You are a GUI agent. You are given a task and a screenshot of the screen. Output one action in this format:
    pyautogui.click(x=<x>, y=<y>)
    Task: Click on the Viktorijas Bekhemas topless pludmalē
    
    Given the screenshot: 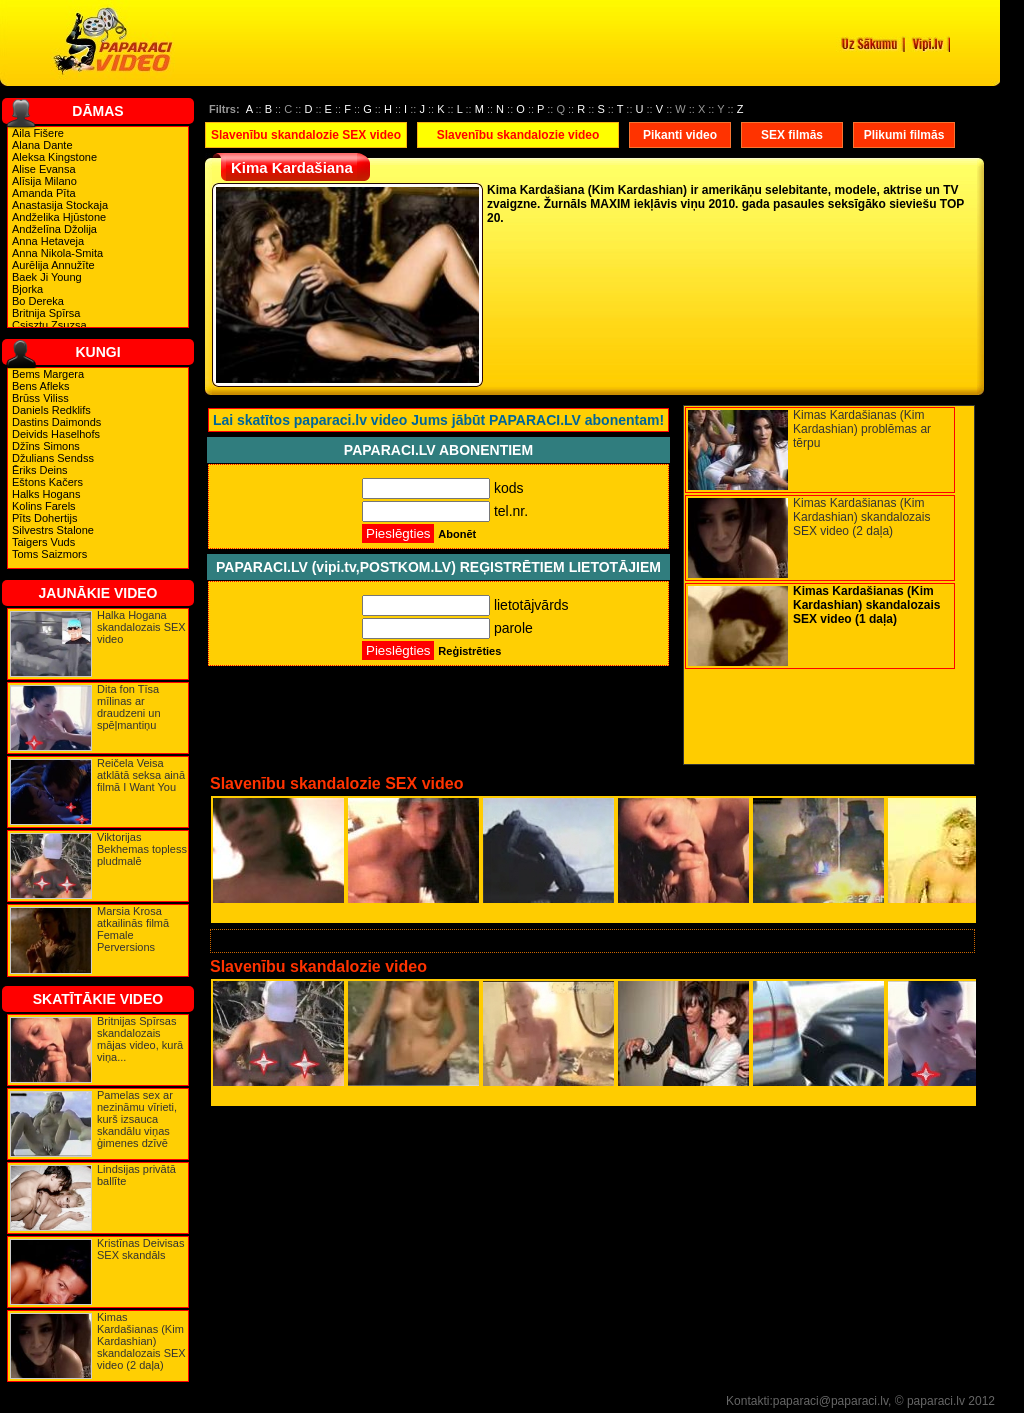 What is the action you would take?
    pyautogui.click(x=142, y=849)
    